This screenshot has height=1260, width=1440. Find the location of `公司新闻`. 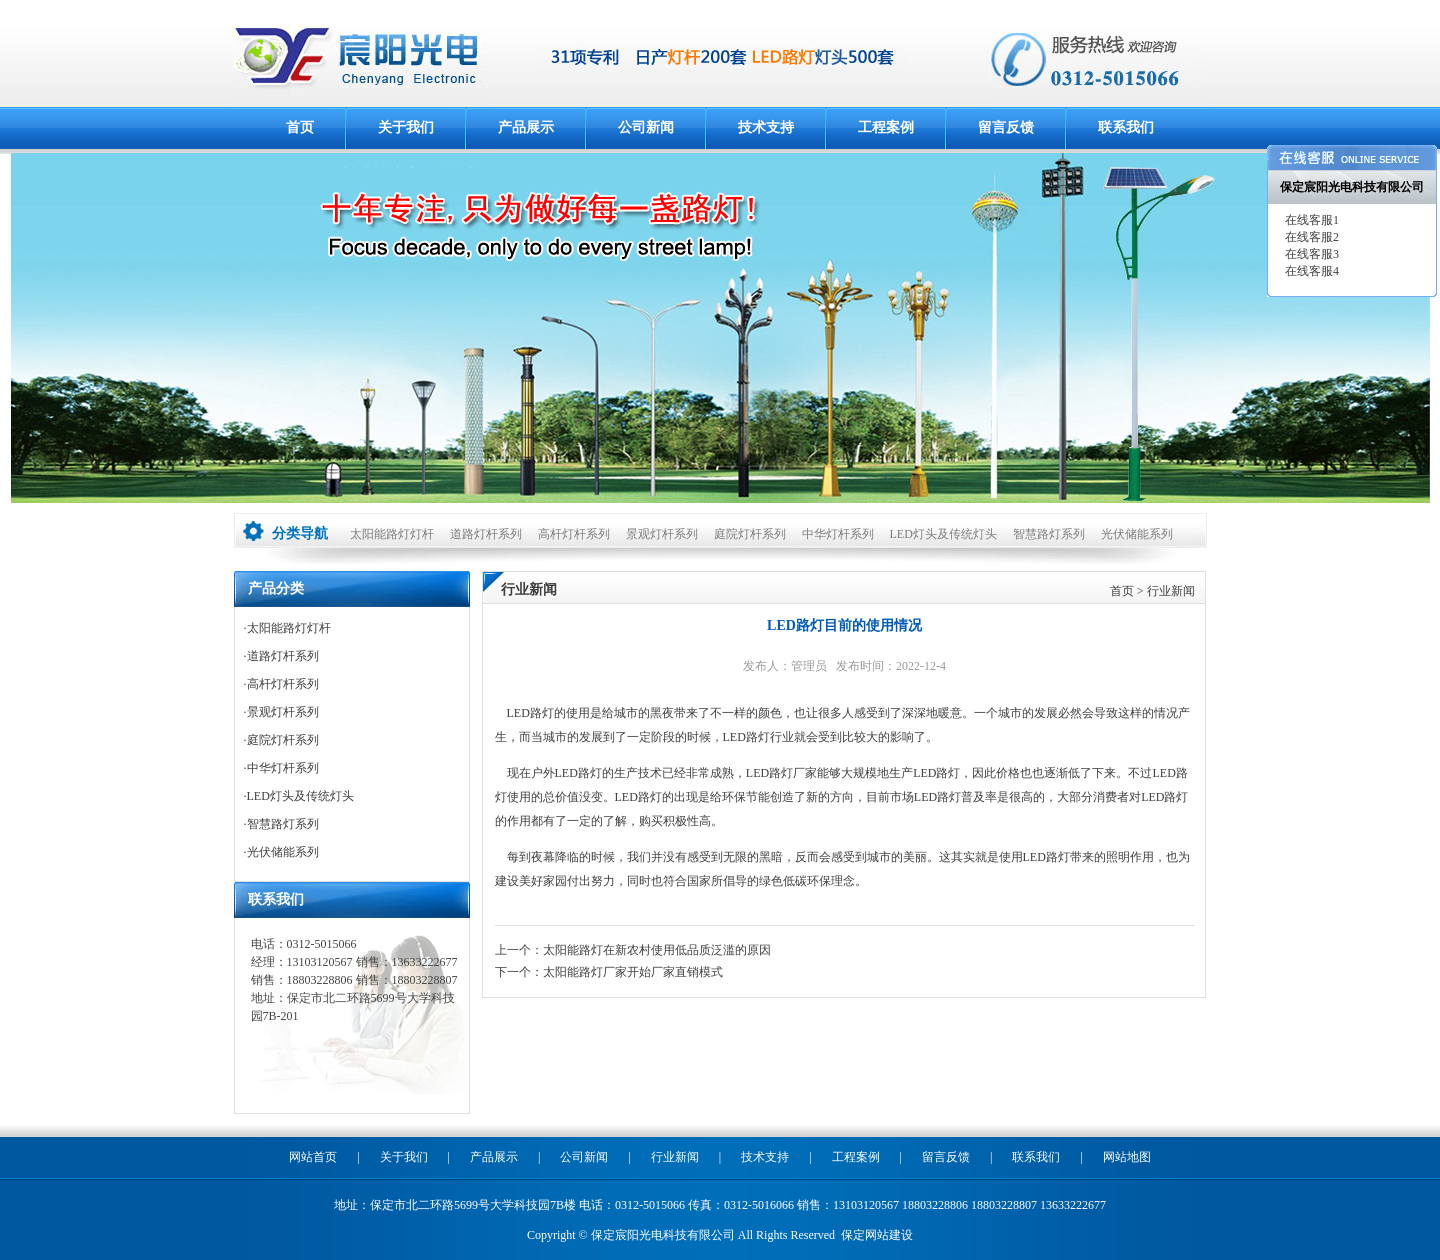

公司新闻 is located at coordinates (646, 127).